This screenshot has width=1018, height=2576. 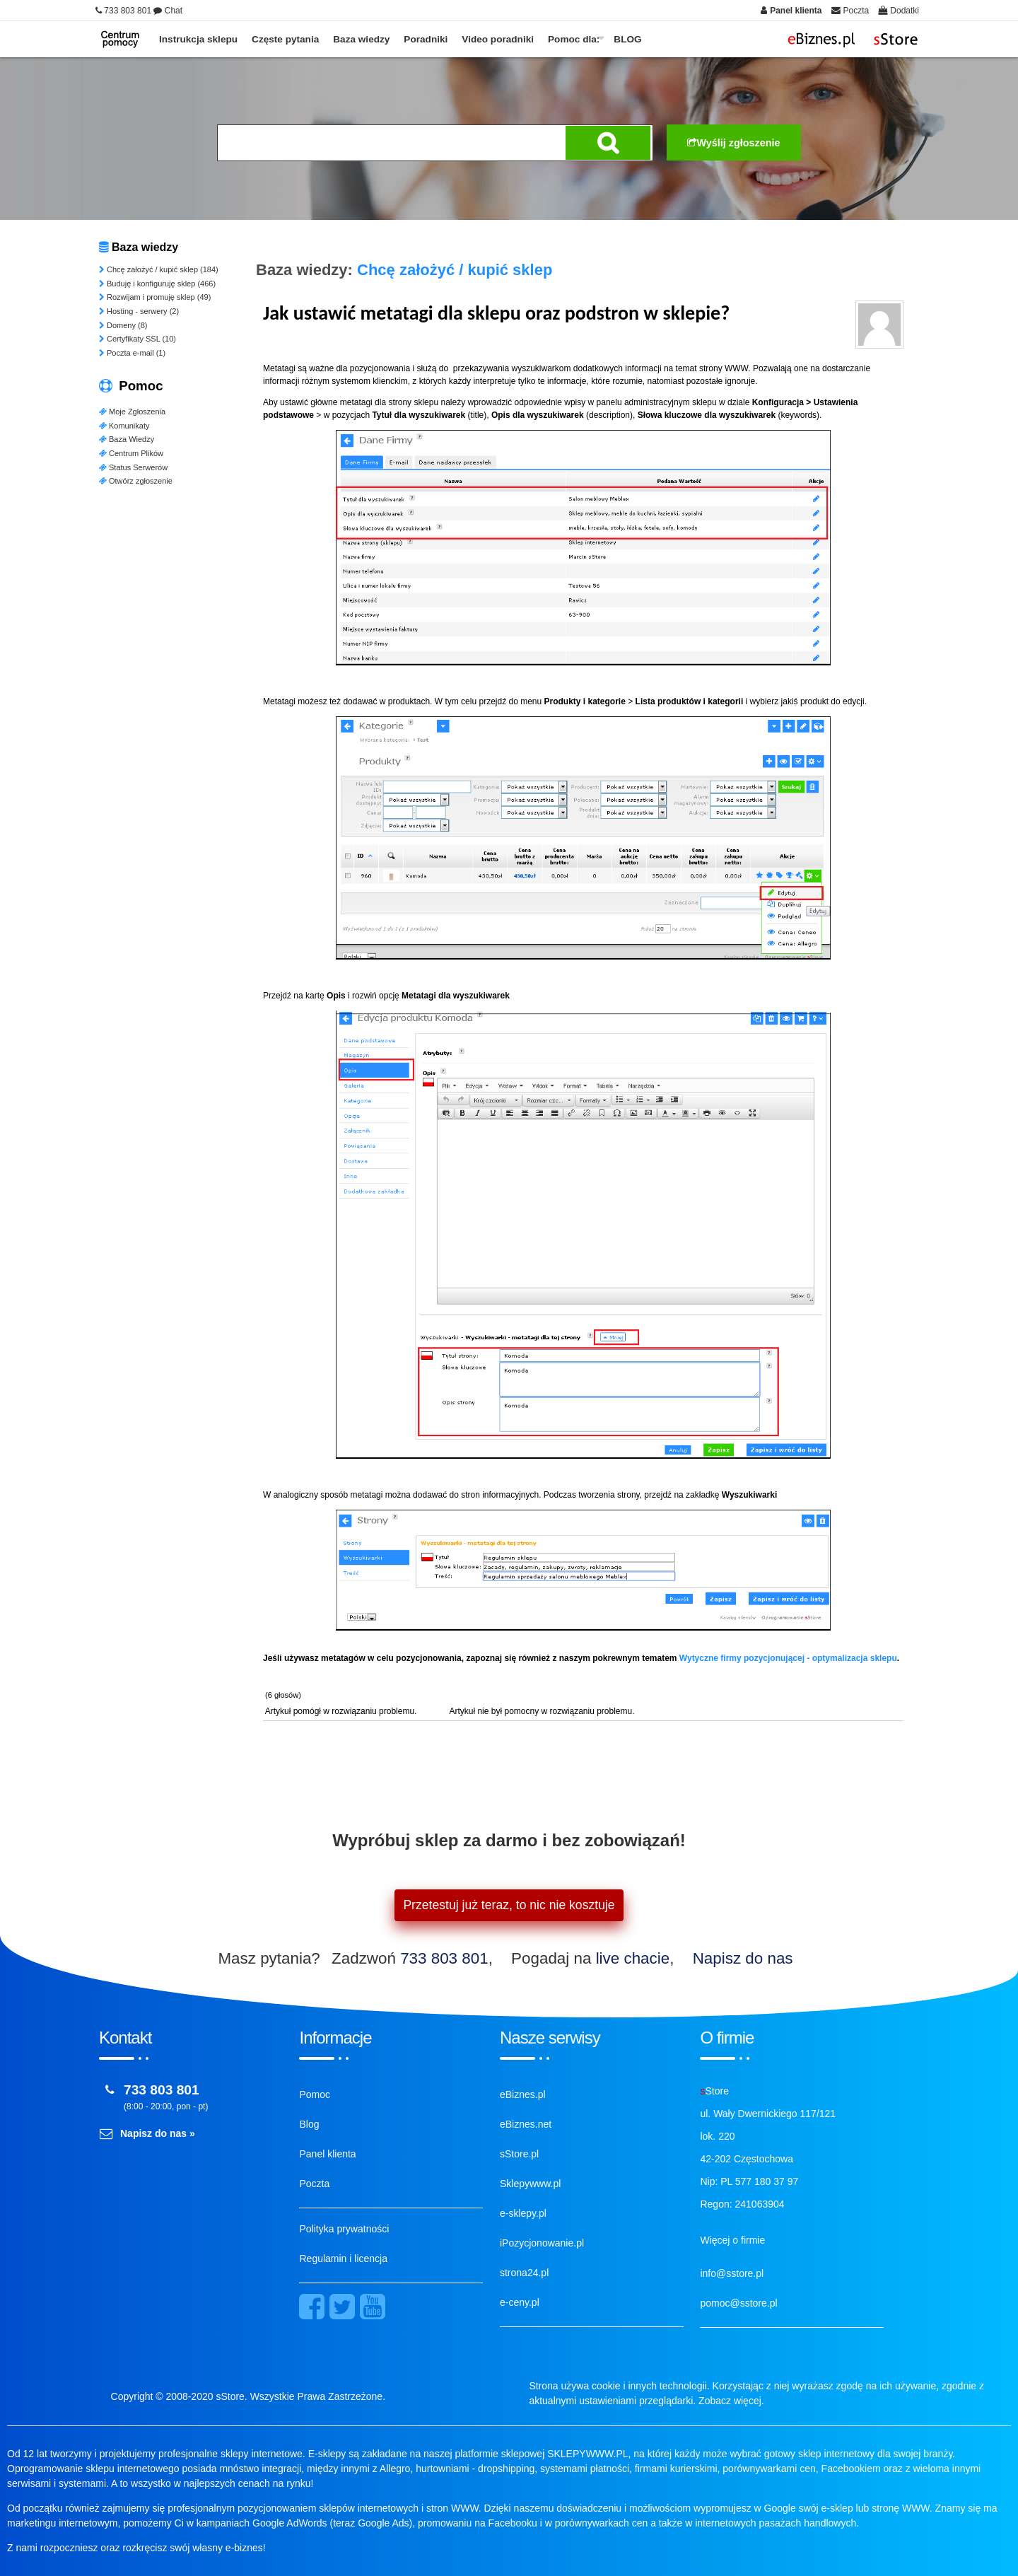 I want to click on Pomoc, so click(x=314, y=2094).